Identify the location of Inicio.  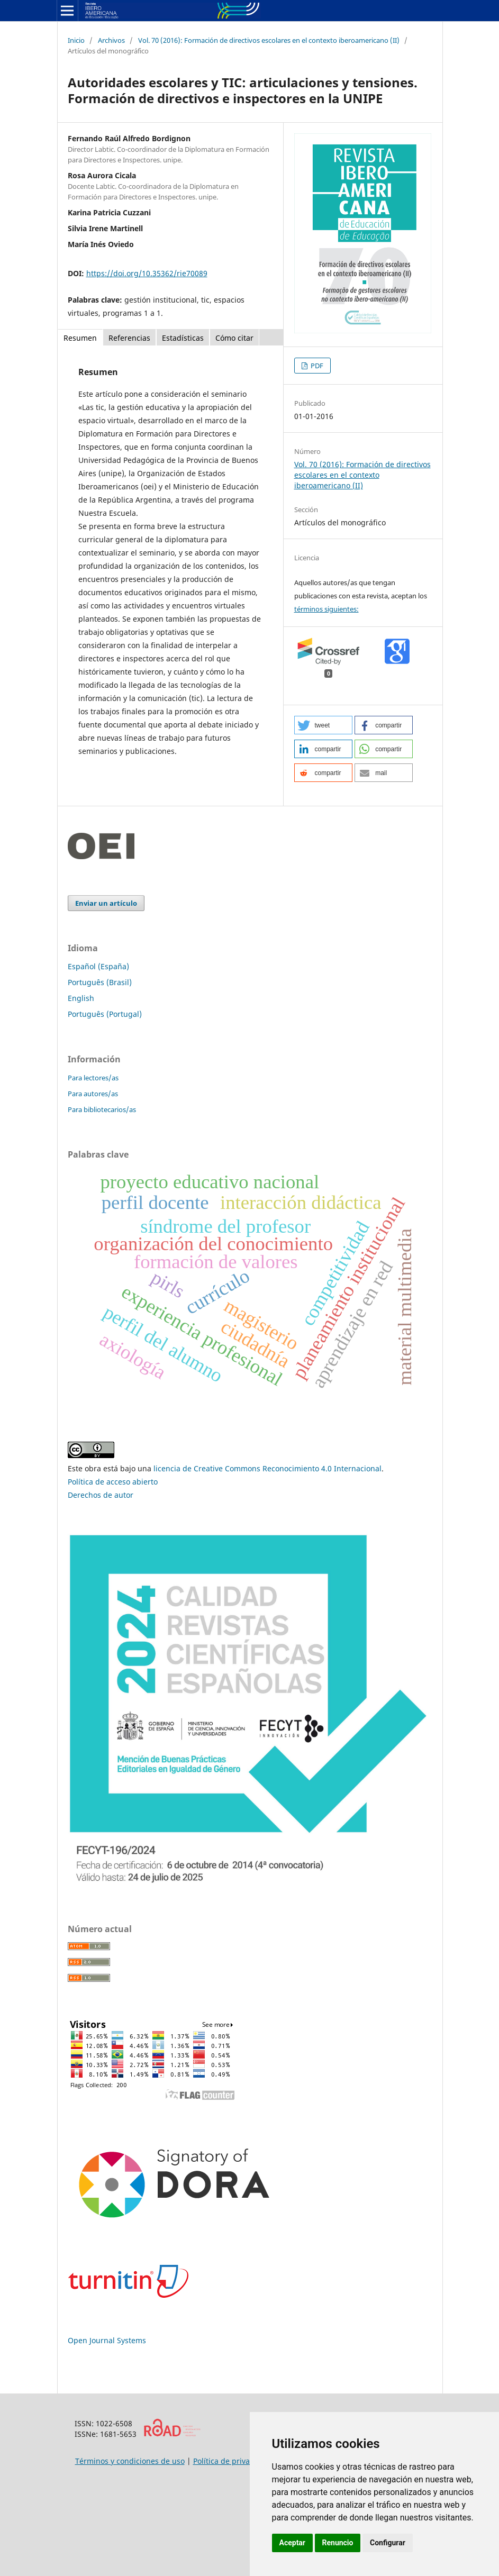
(76, 40).